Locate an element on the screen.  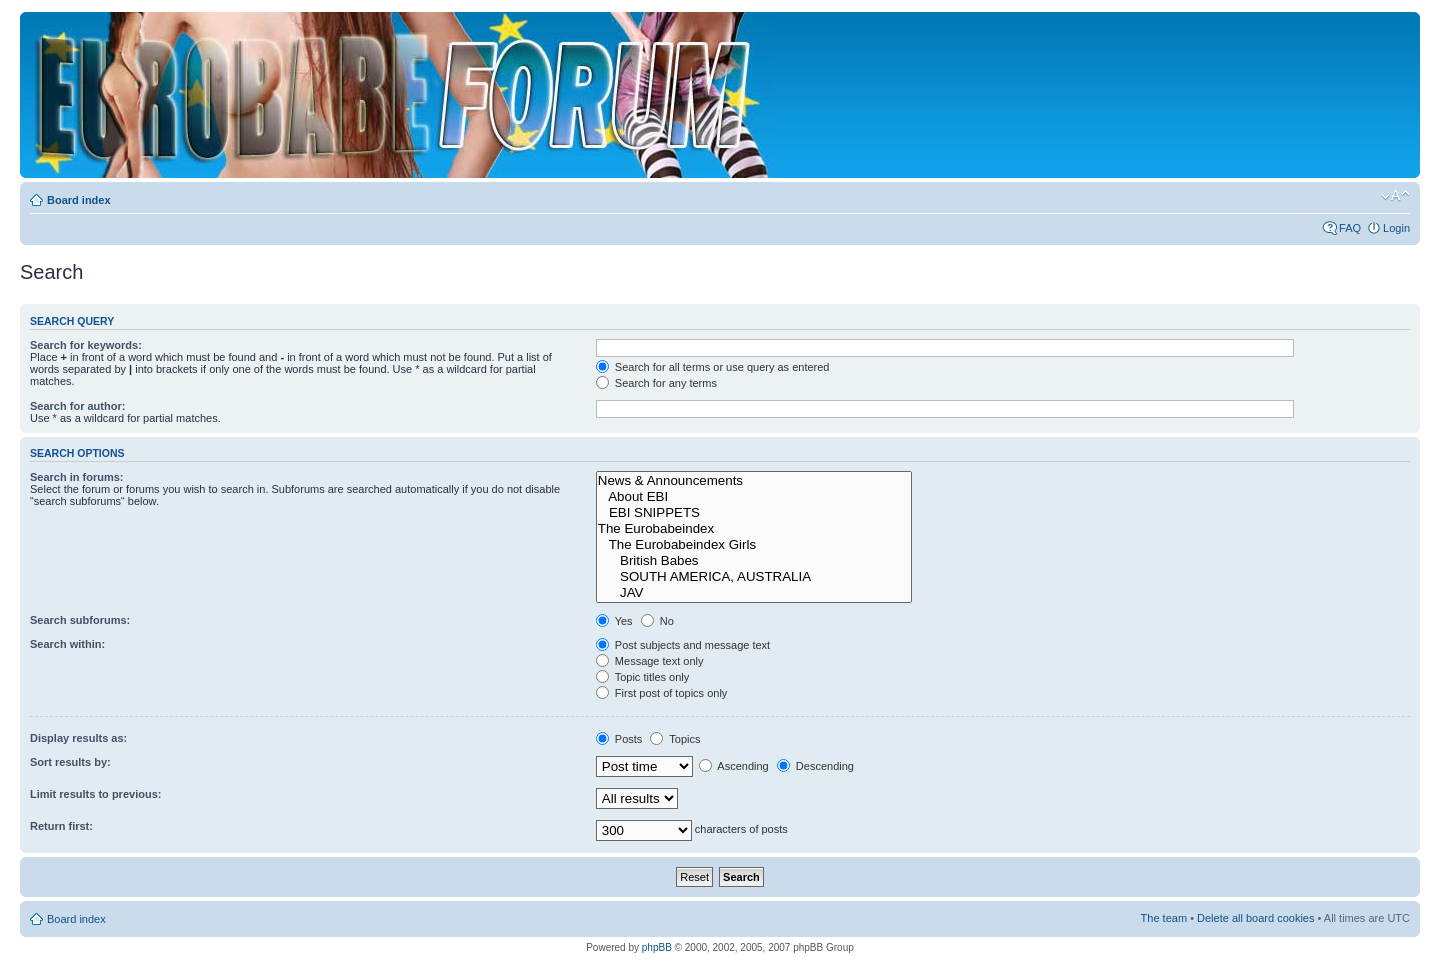
Delete all board cookies is located at coordinates (1255, 918).